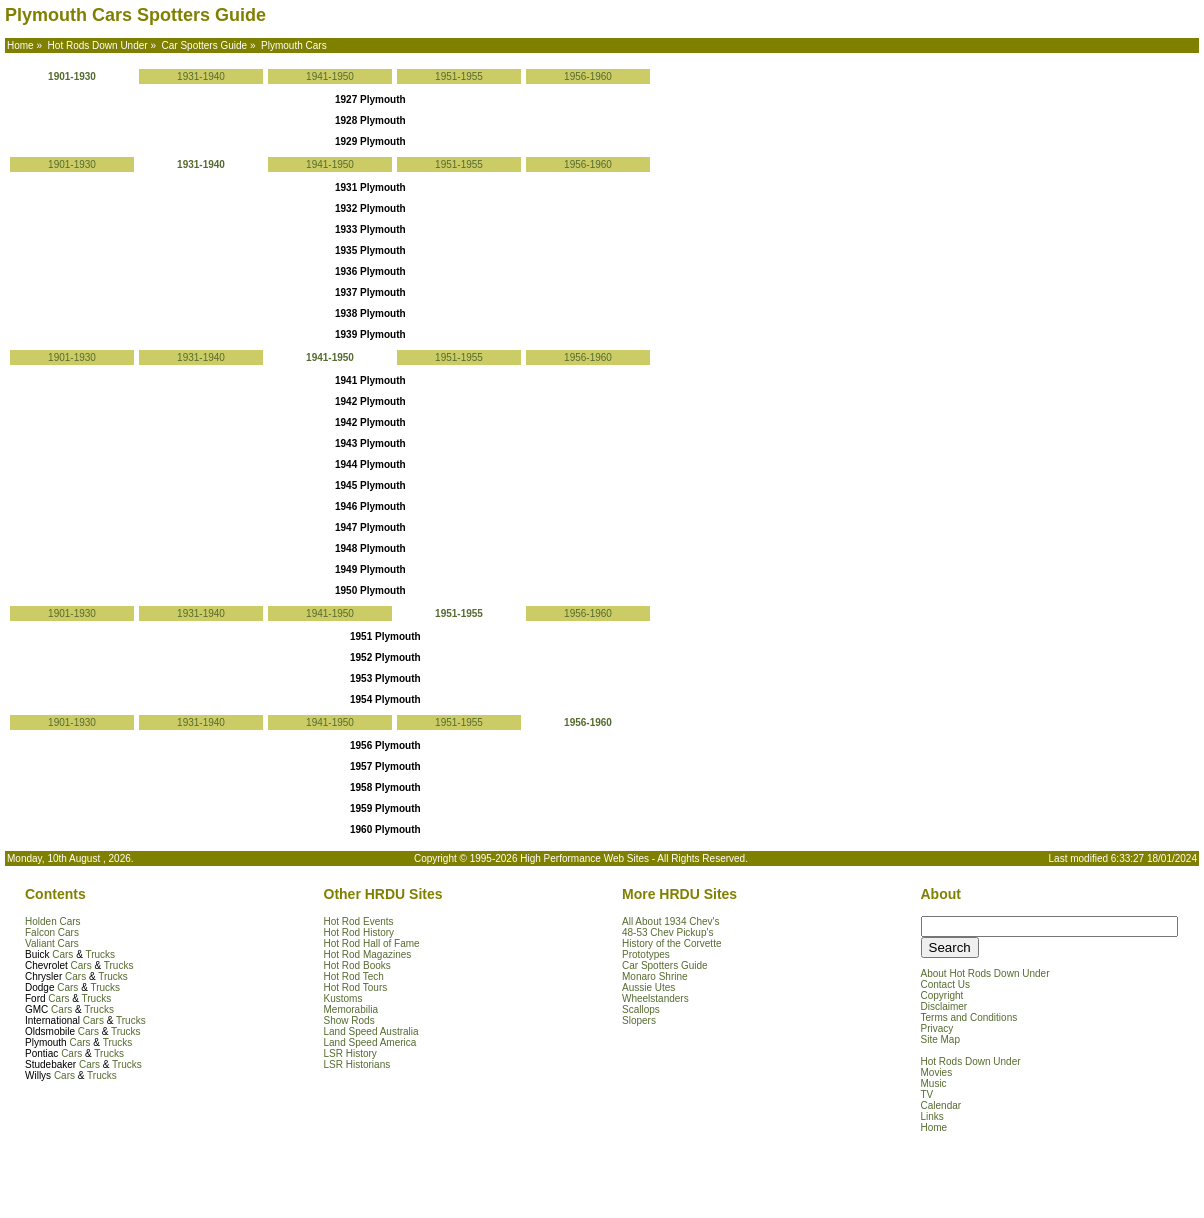 The width and height of the screenshot is (1204, 1218). What do you see at coordinates (671, 921) in the screenshot?
I see `All About 1934 Chev's` at bounding box center [671, 921].